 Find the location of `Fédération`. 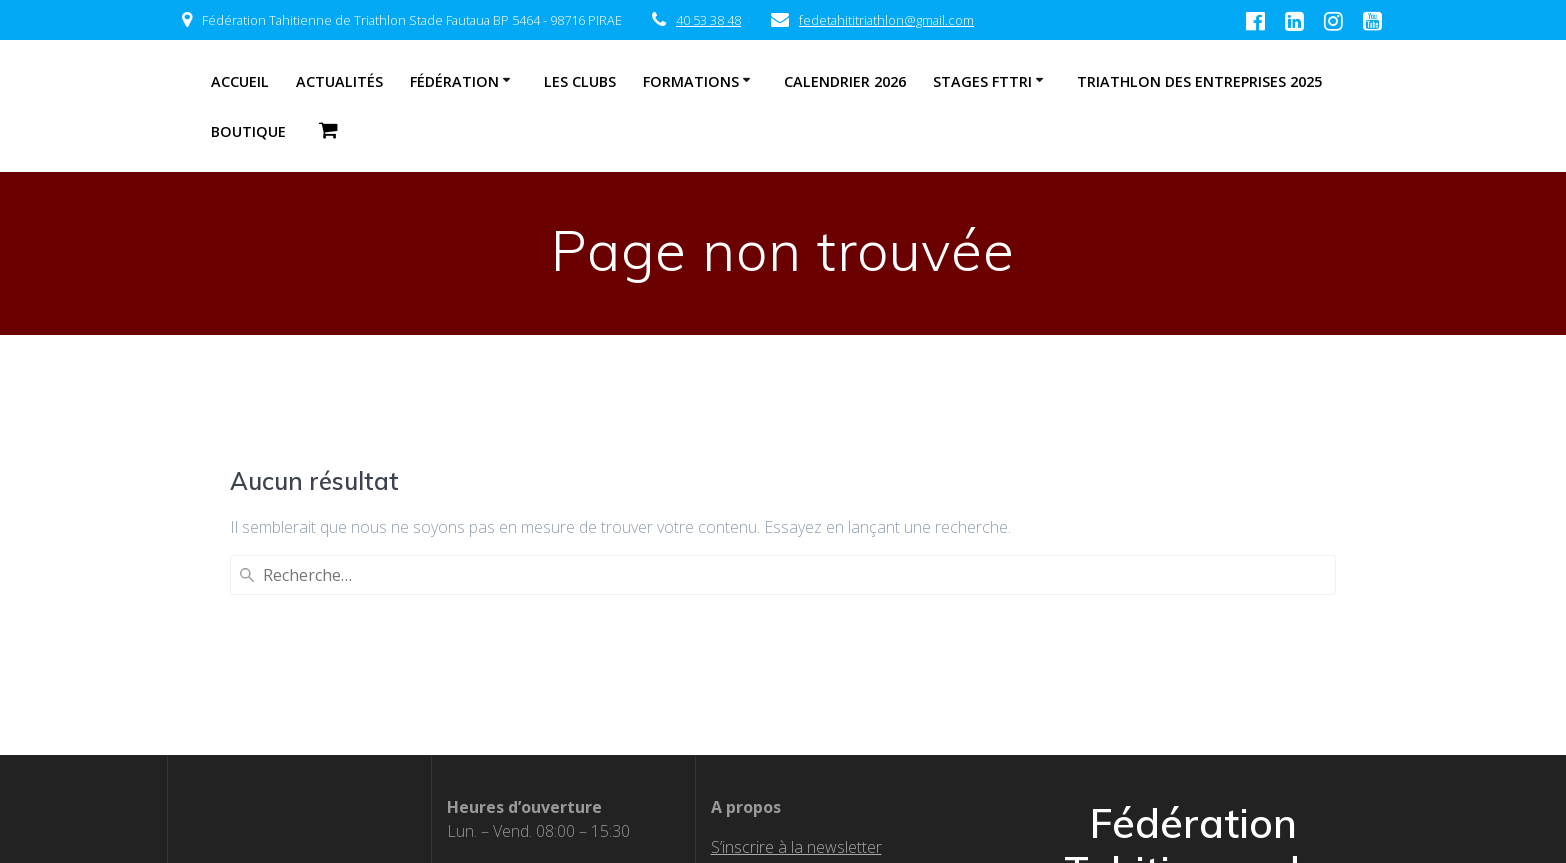

Fédération is located at coordinates (454, 81).